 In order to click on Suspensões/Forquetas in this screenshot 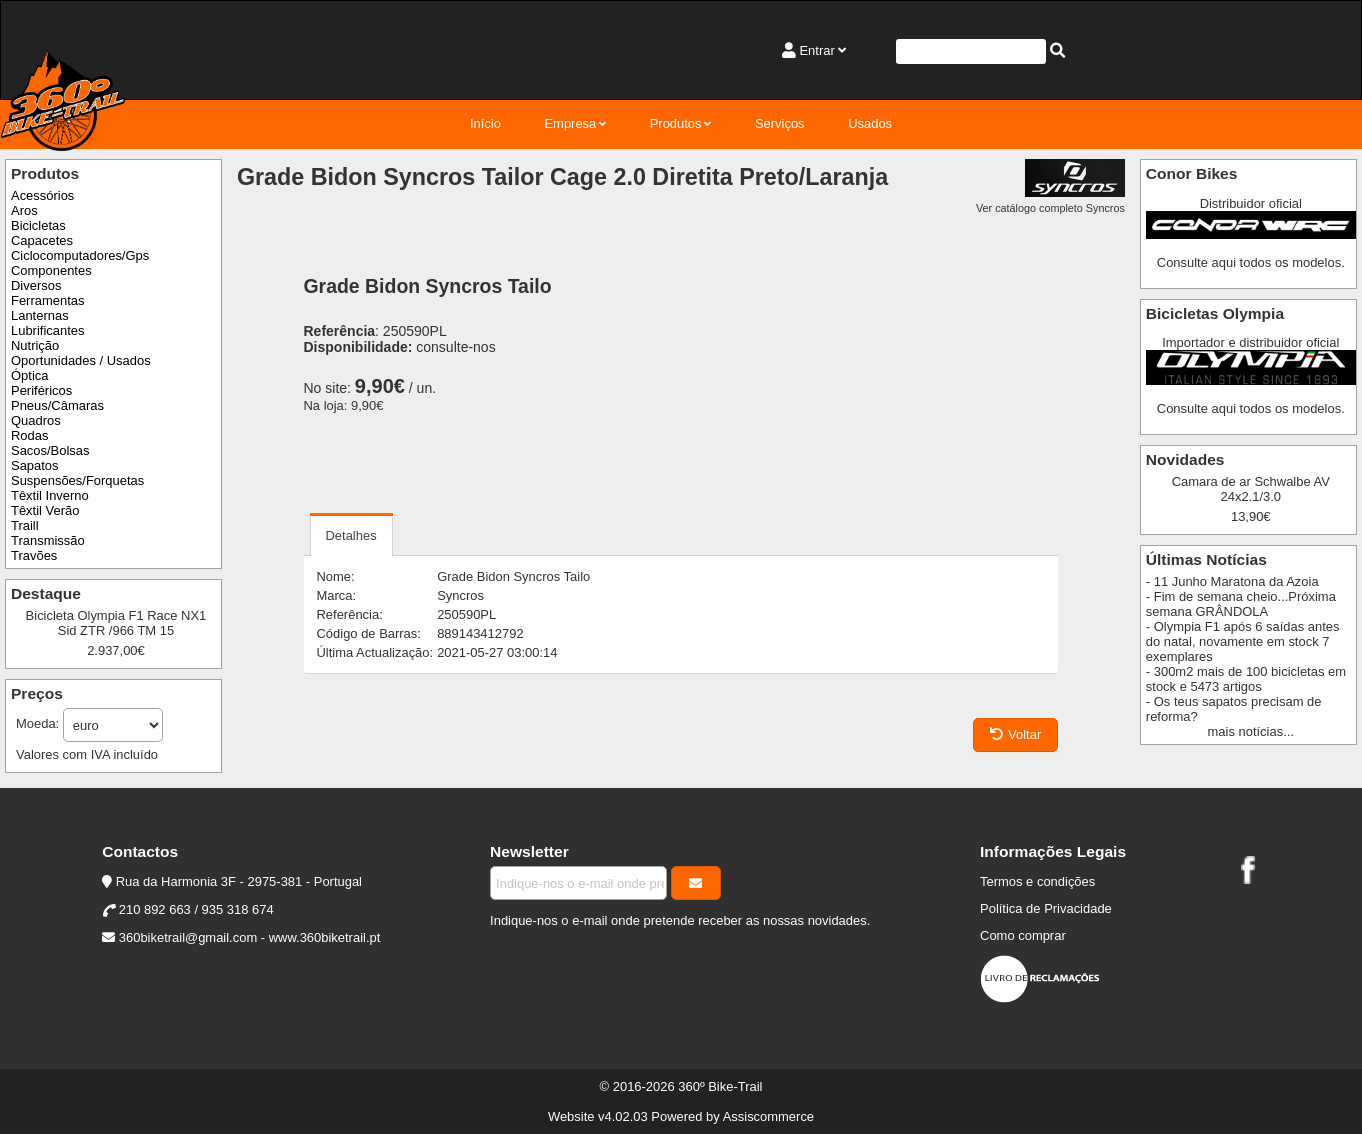, I will do `click(77, 480)`.